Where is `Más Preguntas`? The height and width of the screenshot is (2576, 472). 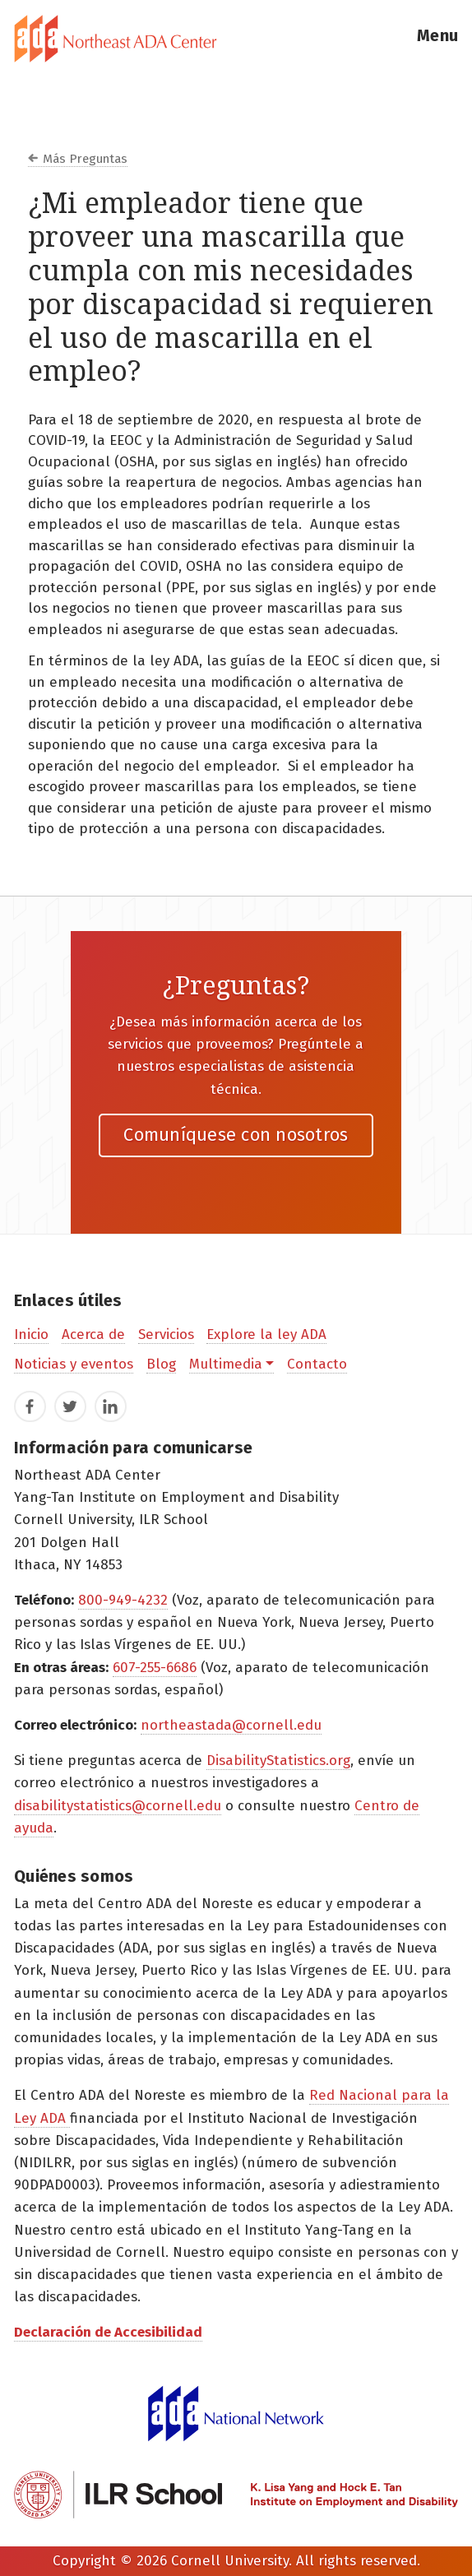 Más Preguntas is located at coordinates (85, 158).